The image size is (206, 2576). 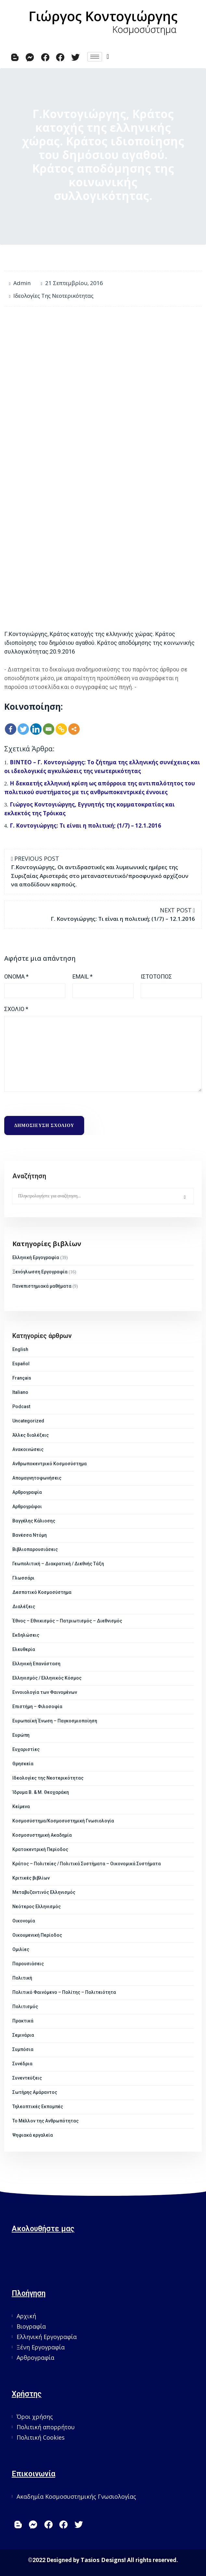 What do you see at coordinates (22, 1978) in the screenshot?
I see `Πολιτική` at bounding box center [22, 1978].